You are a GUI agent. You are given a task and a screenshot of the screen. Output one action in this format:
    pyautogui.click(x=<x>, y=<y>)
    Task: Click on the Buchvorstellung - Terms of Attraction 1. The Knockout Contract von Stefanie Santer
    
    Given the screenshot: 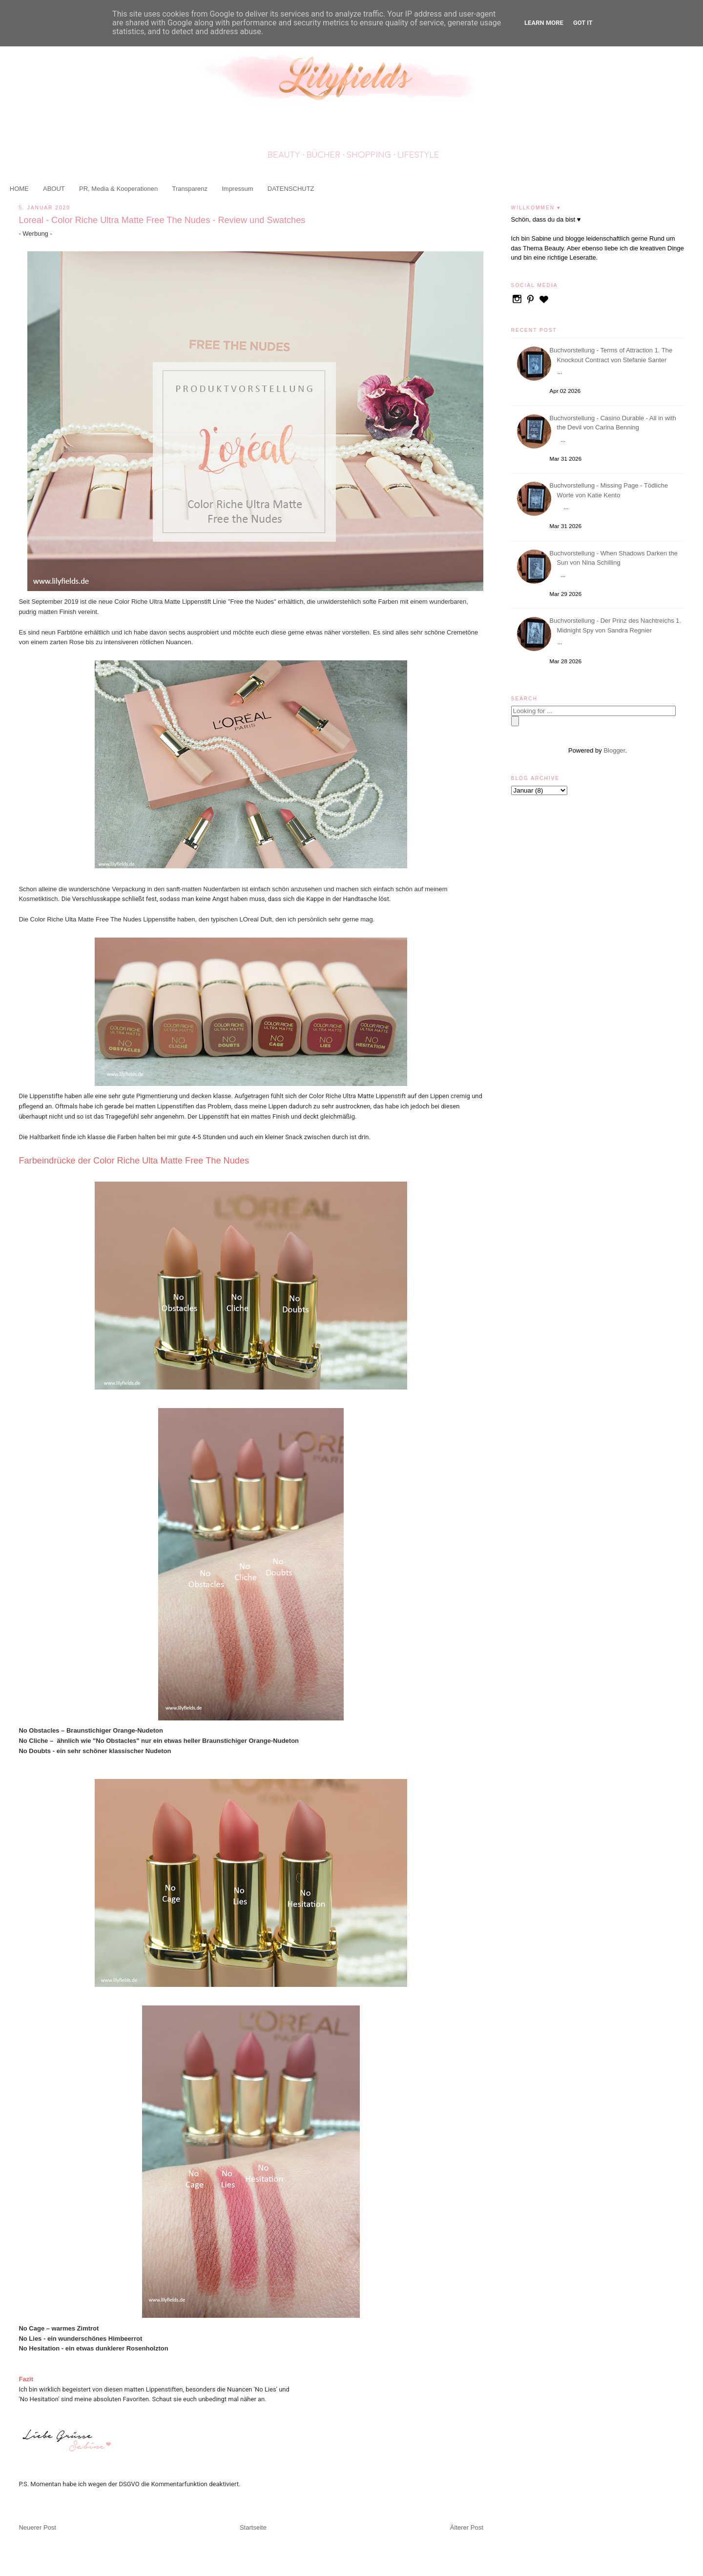 What is the action you would take?
    pyautogui.click(x=613, y=355)
    